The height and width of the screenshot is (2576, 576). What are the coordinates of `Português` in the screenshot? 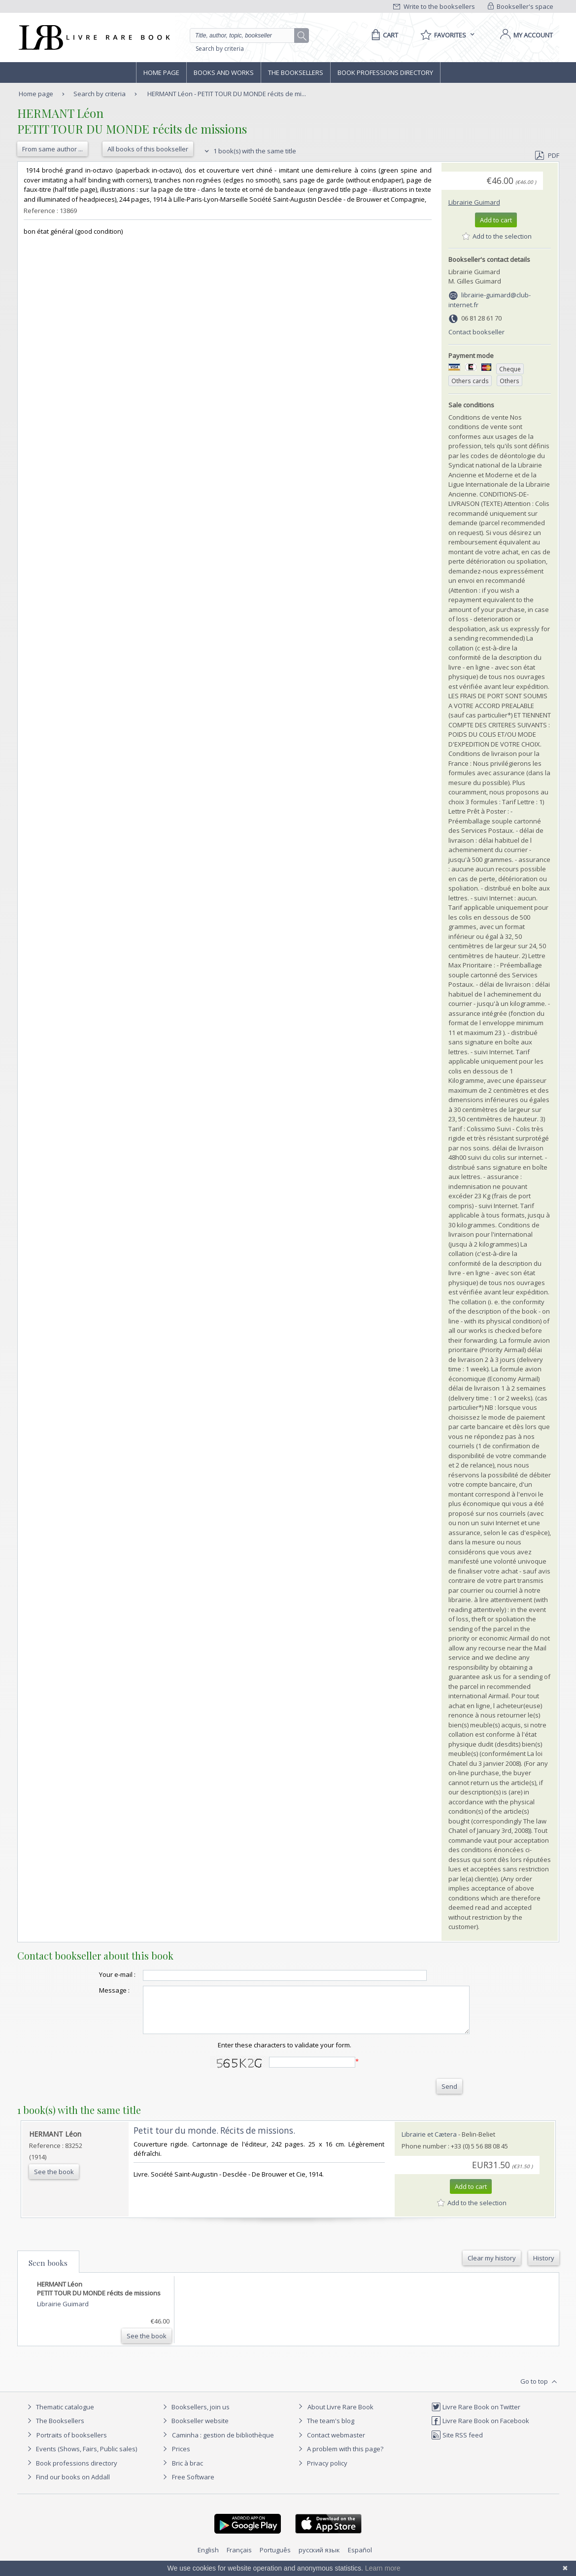 It's located at (275, 2558).